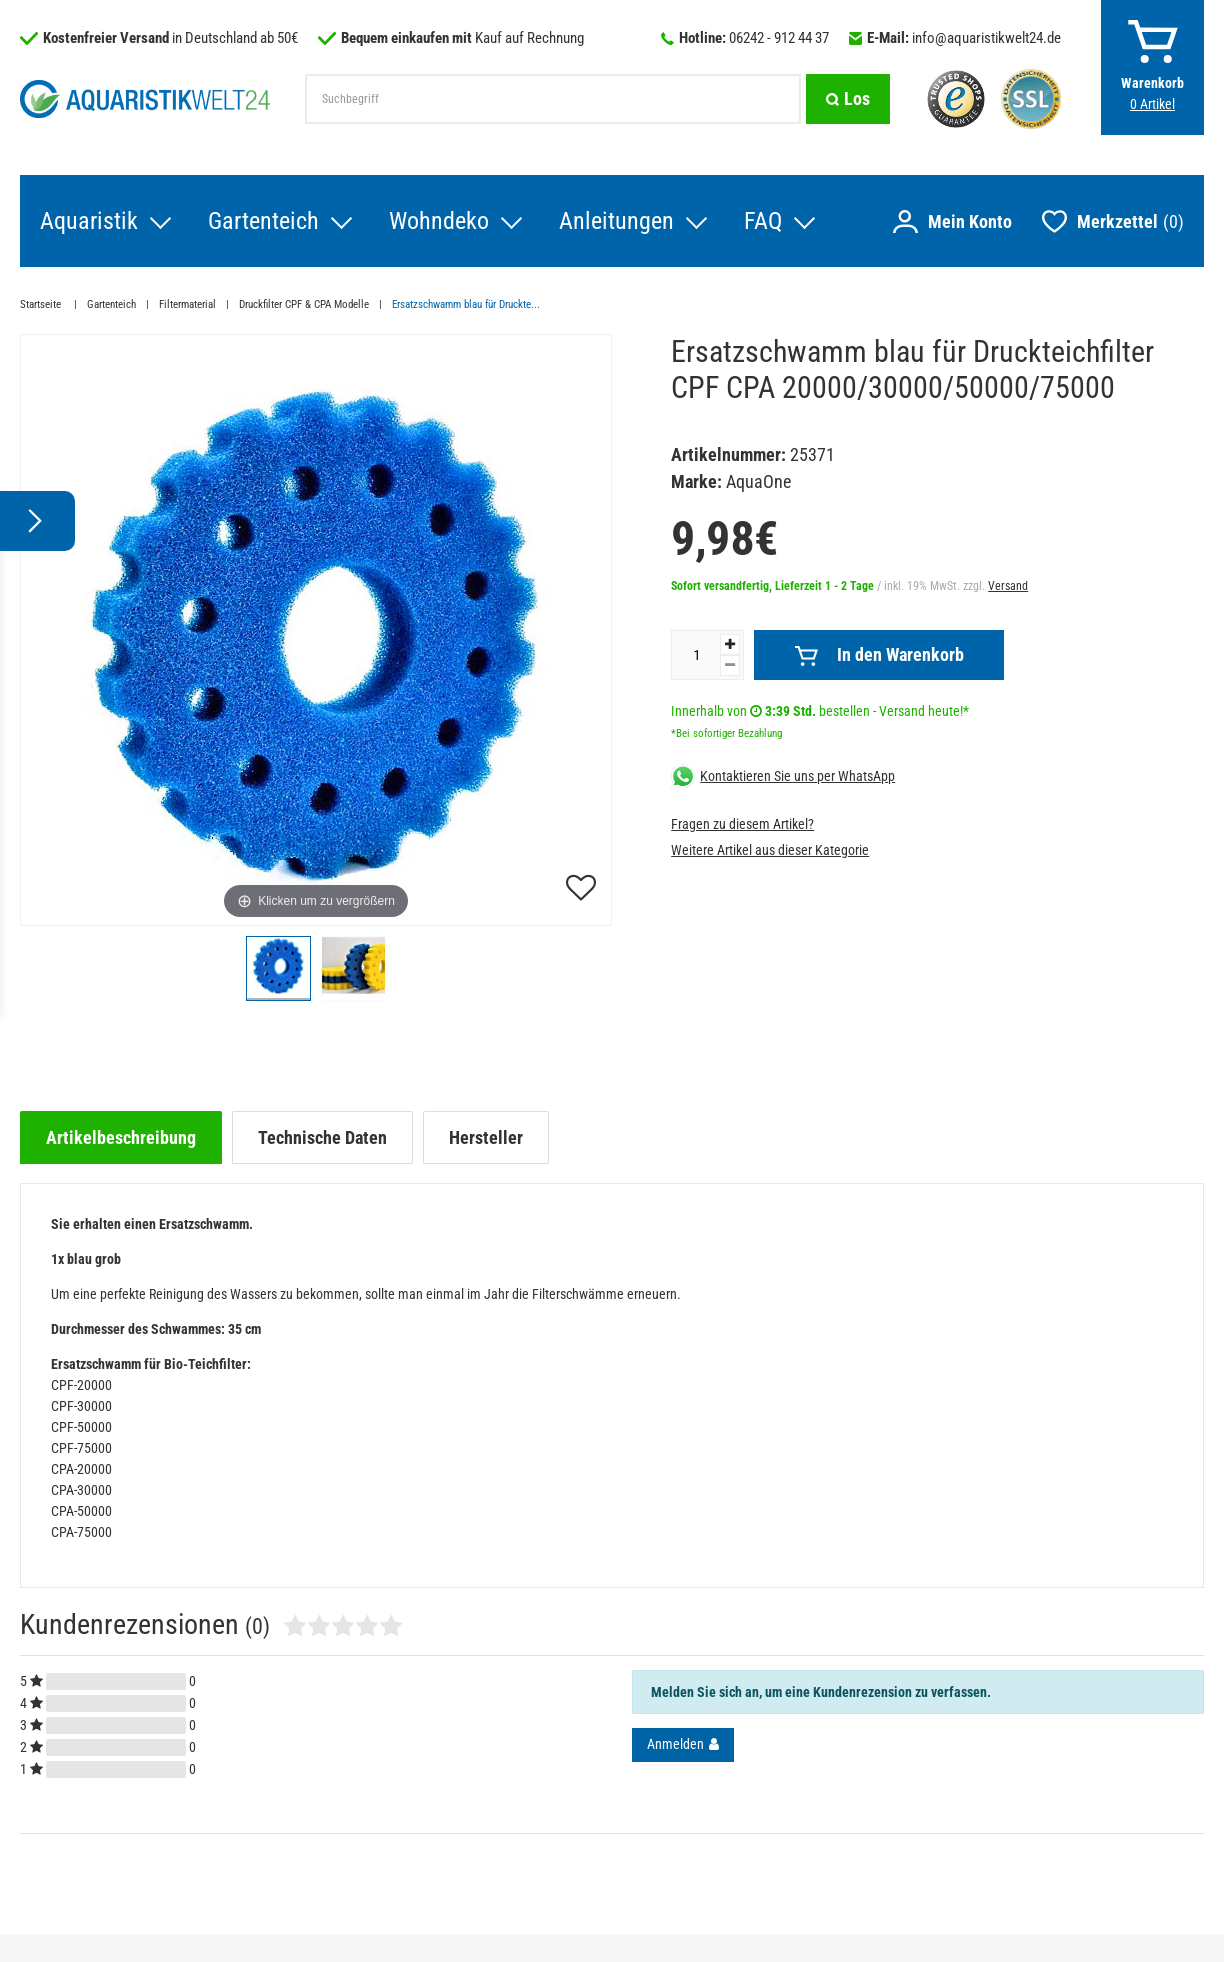  What do you see at coordinates (486, 1137) in the screenshot?
I see `Hersteller` at bounding box center [486, 1137].